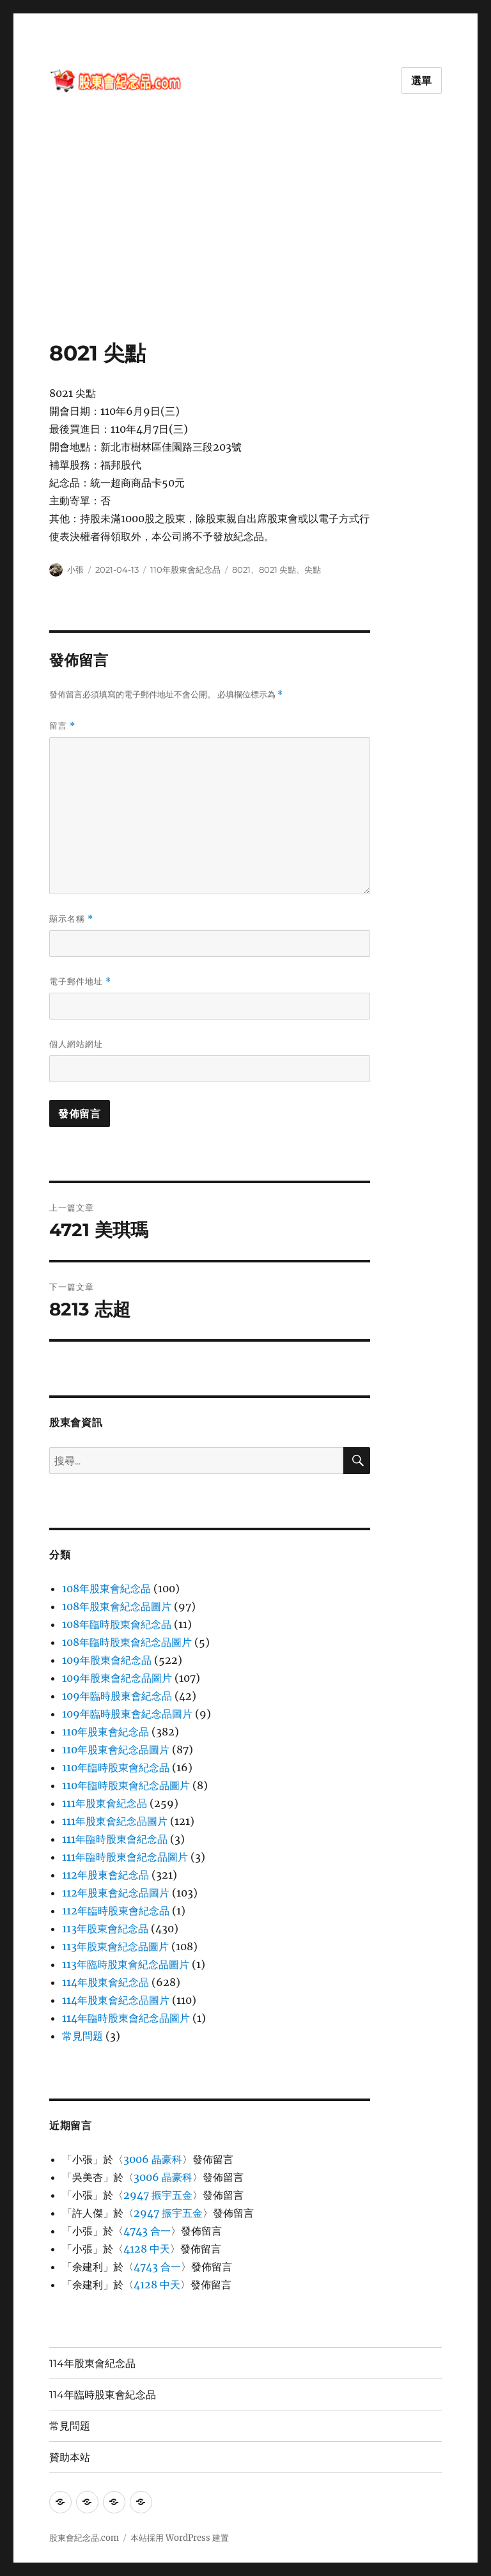 The width and height of the screenshot is (491, 2576). I want to click on 本站採用 WordPress 建置, so click(179, 2538).